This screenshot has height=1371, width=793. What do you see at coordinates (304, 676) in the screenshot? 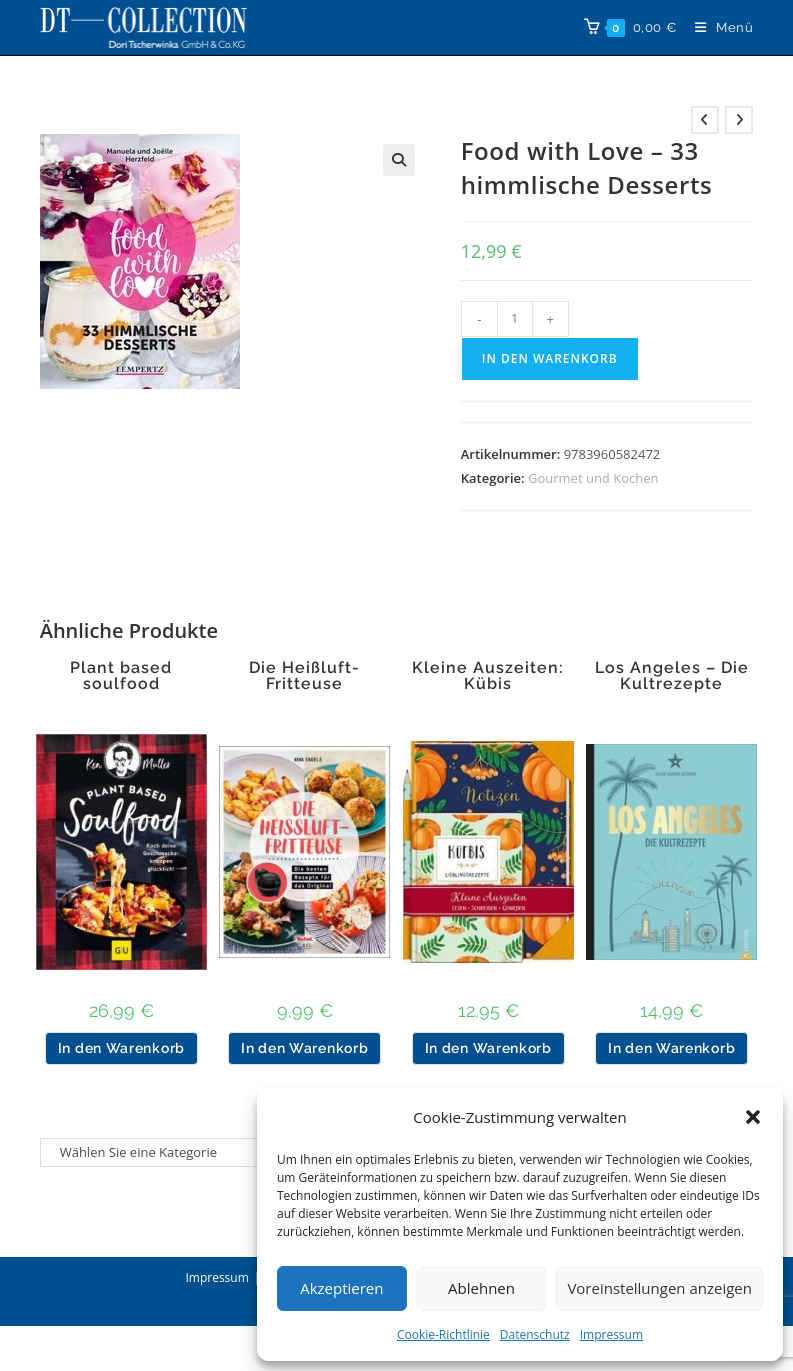
I see `Die Heißluft-Fritteuse` at bounding box center [304, 676].